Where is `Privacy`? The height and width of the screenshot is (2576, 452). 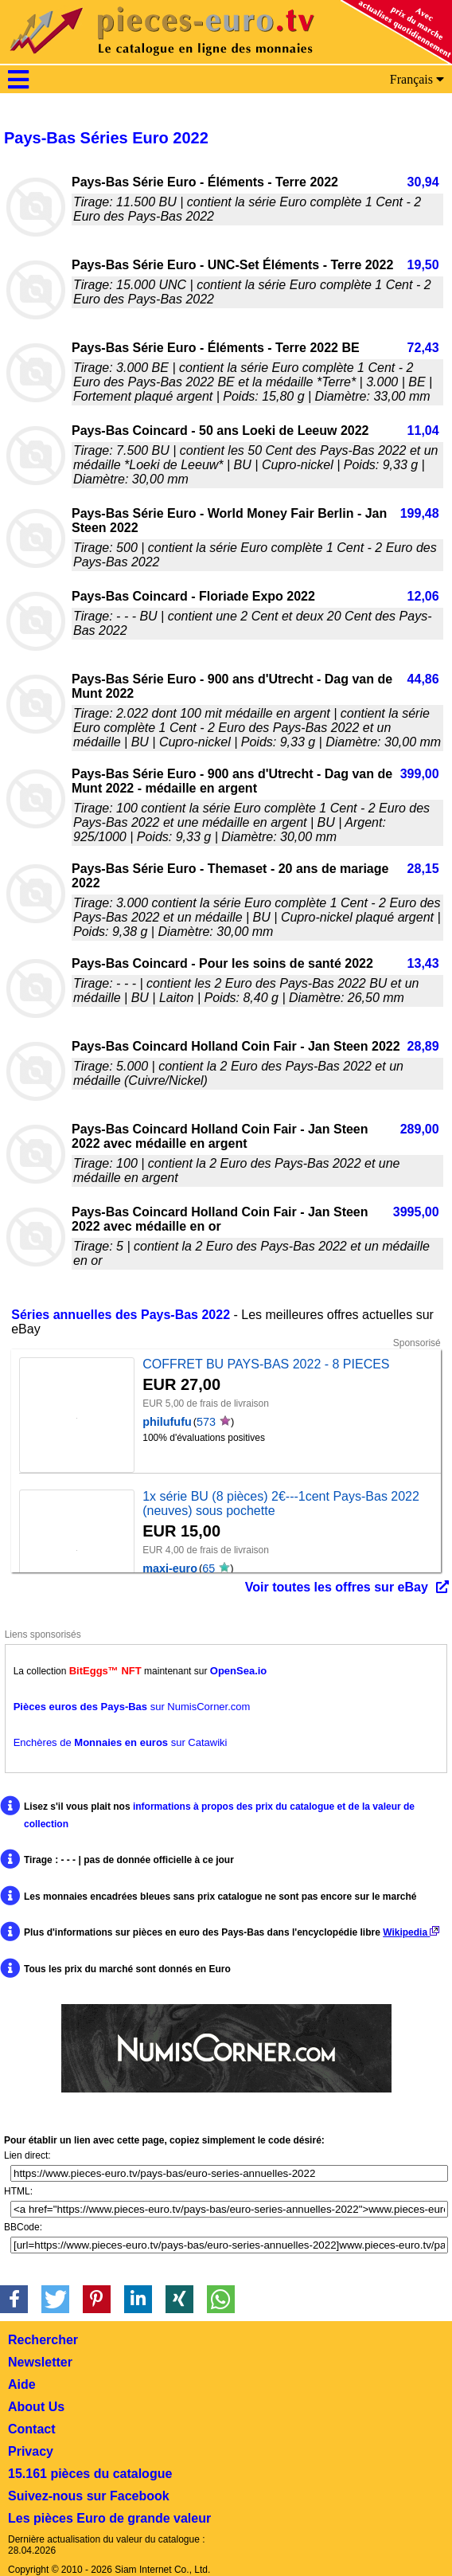 Privacy is located at coordinates (30, 2451).